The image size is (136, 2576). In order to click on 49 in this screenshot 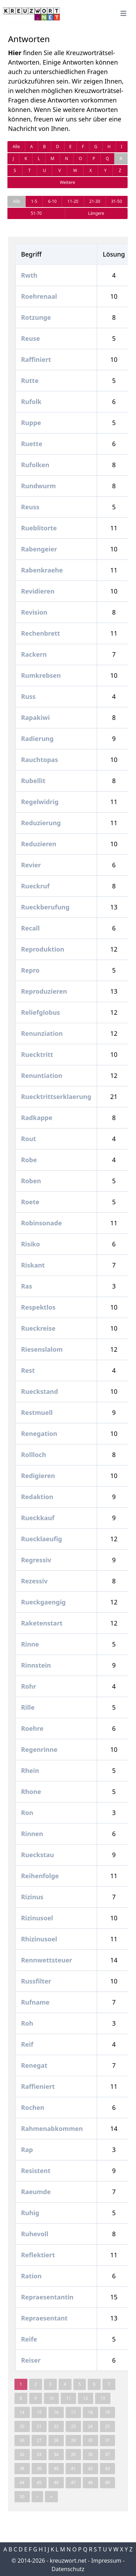, I will do `click(107, 2482)`.